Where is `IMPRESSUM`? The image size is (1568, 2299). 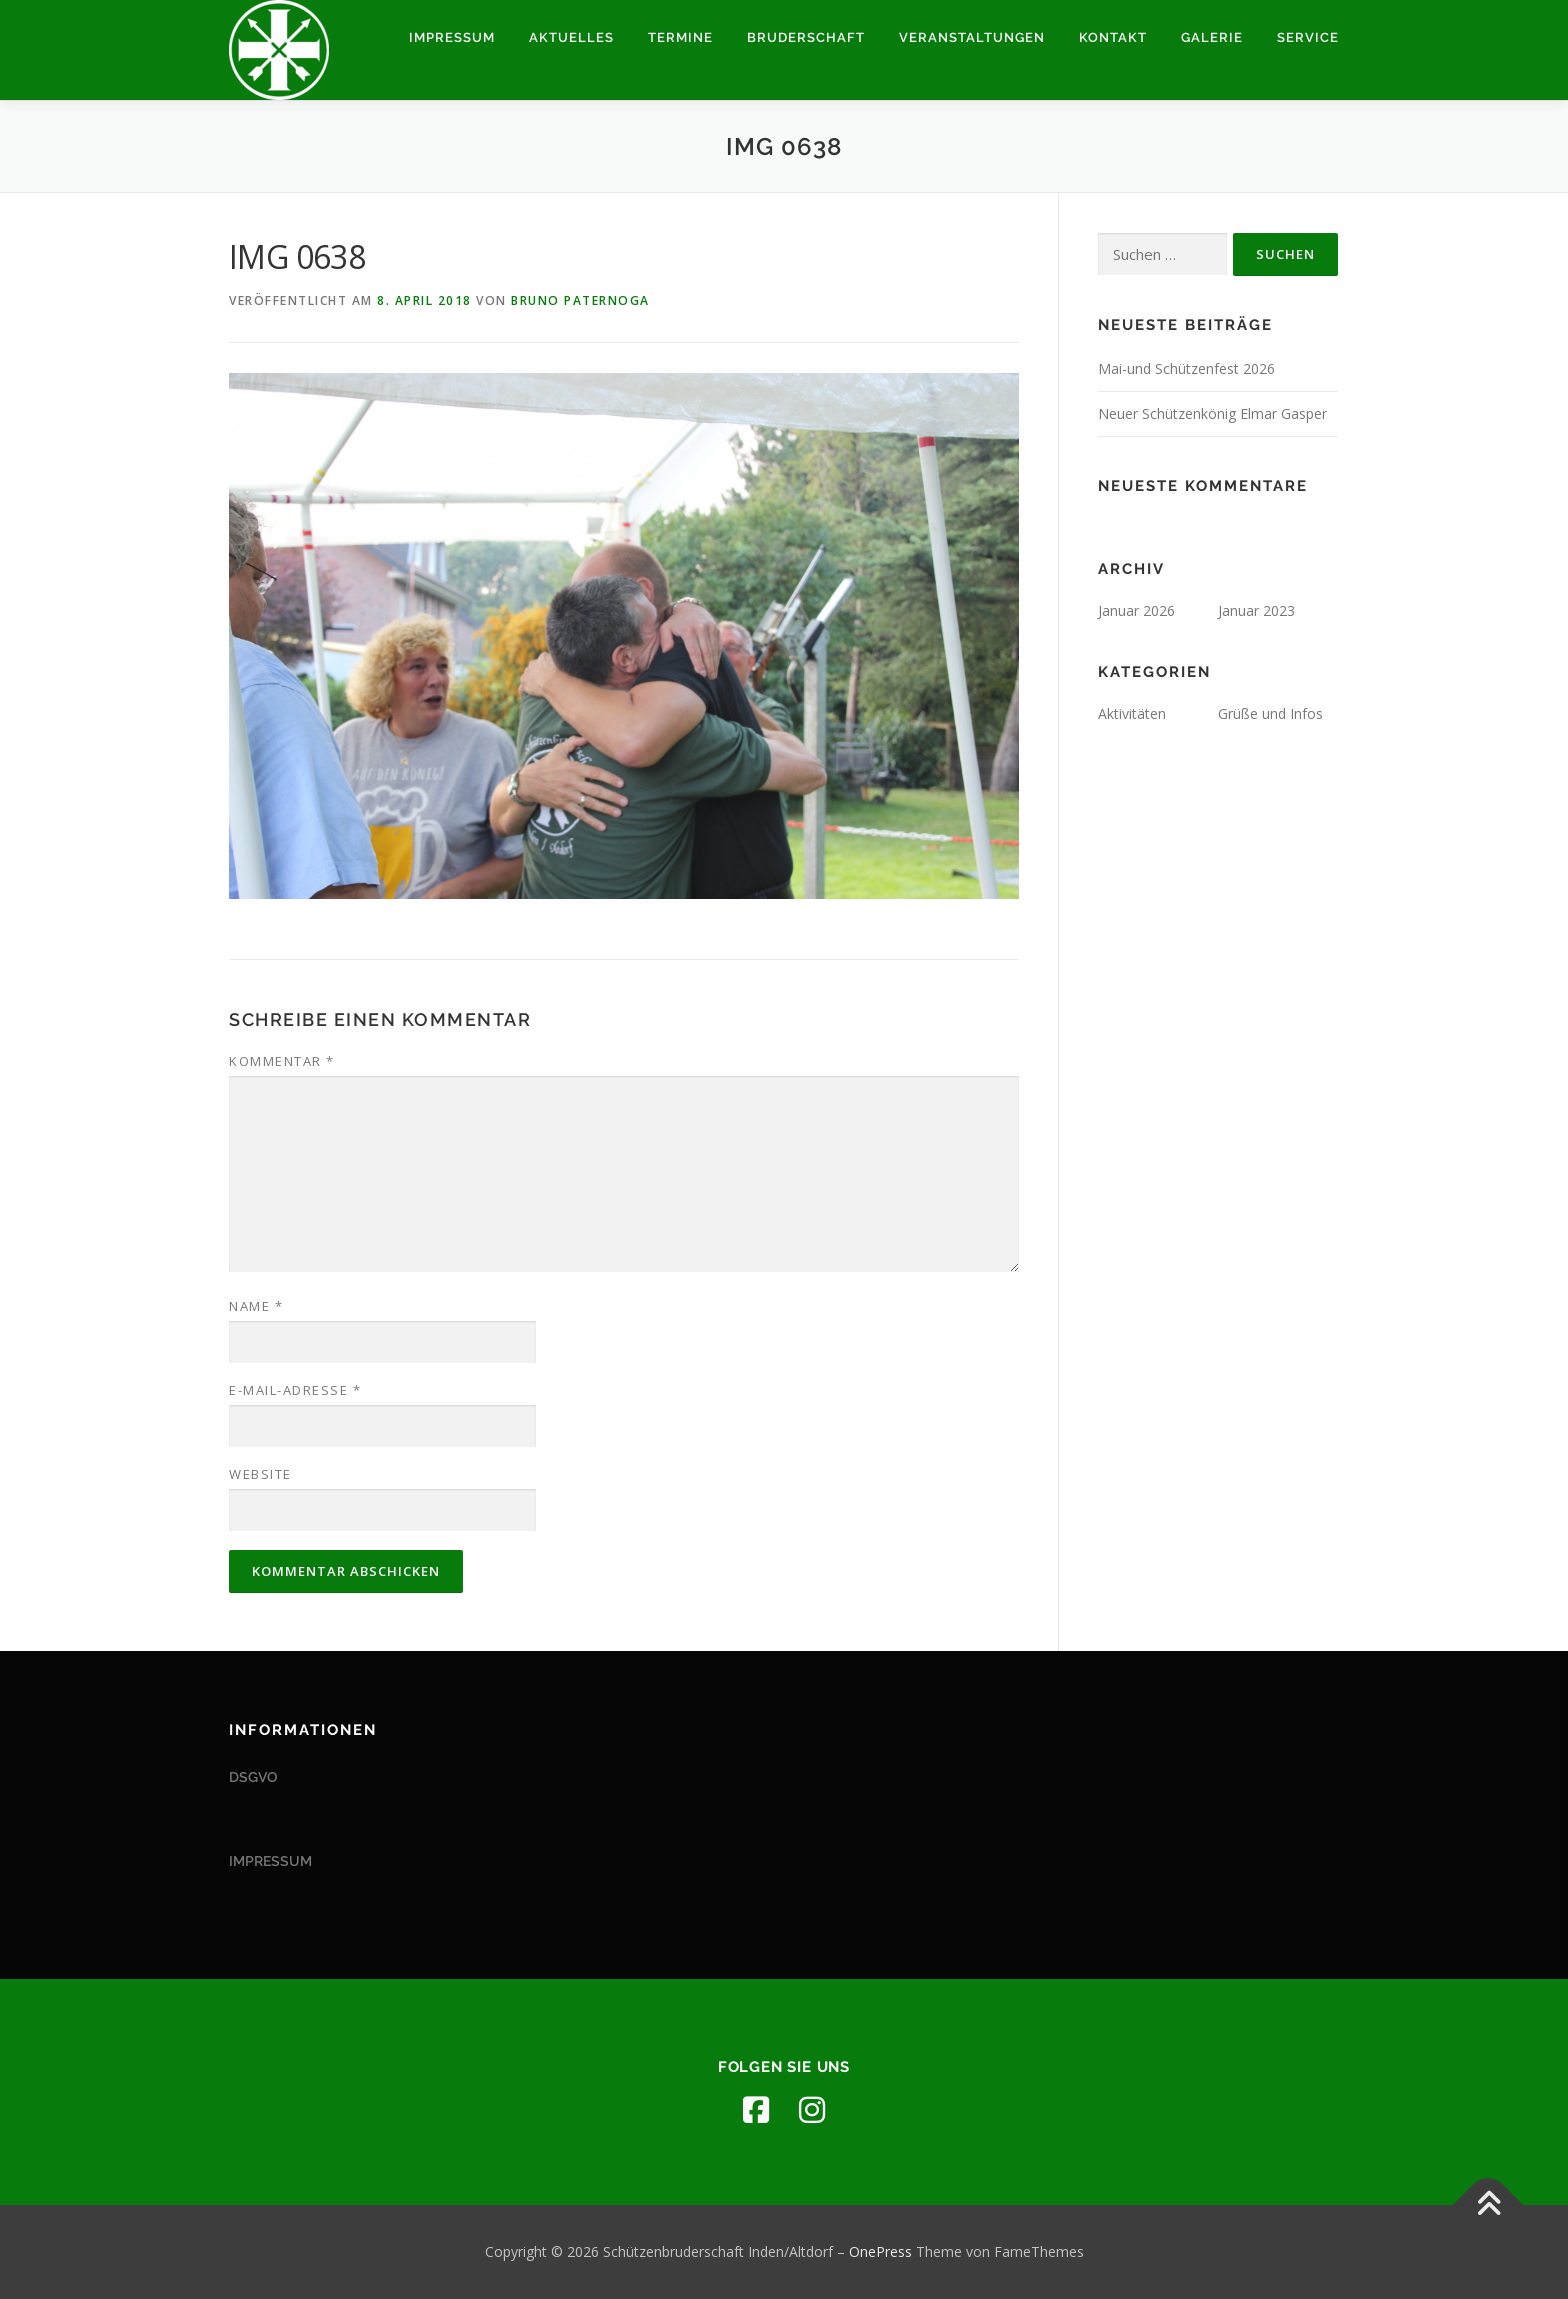 IMPRESSUM is located at coordinates (270, 1861).